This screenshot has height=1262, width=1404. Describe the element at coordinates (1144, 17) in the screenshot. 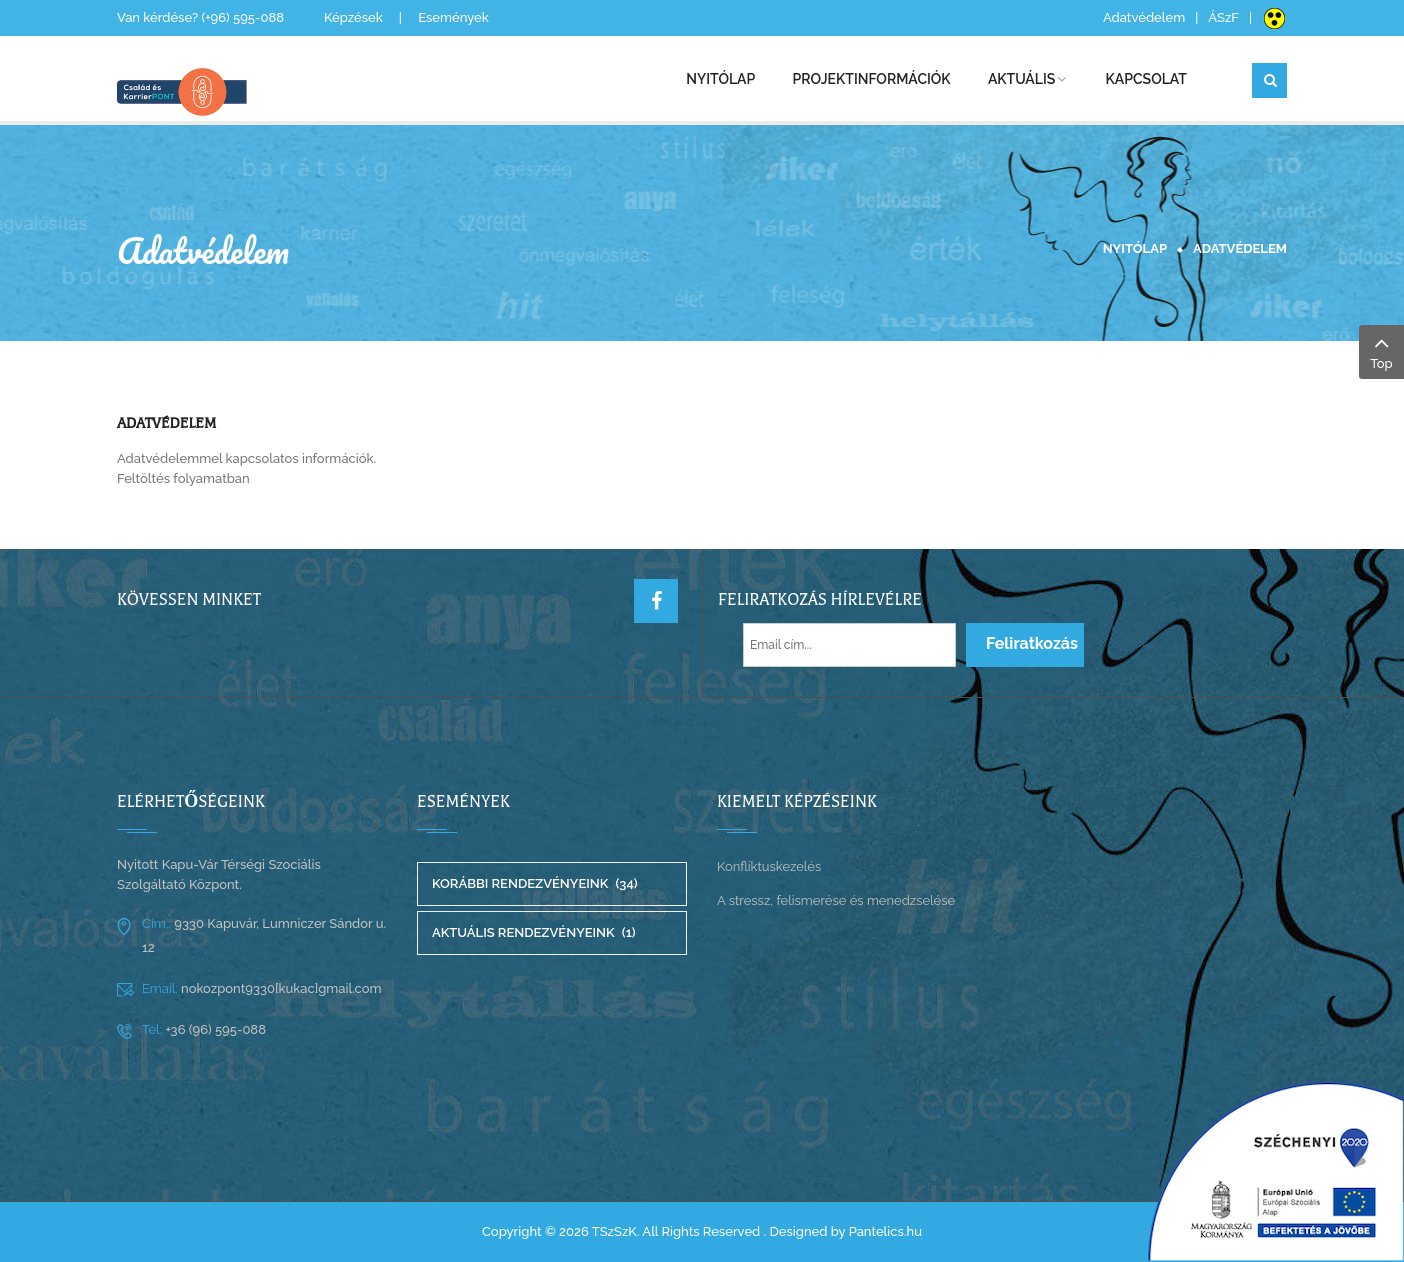

I see `Adatvédelem` at that location.